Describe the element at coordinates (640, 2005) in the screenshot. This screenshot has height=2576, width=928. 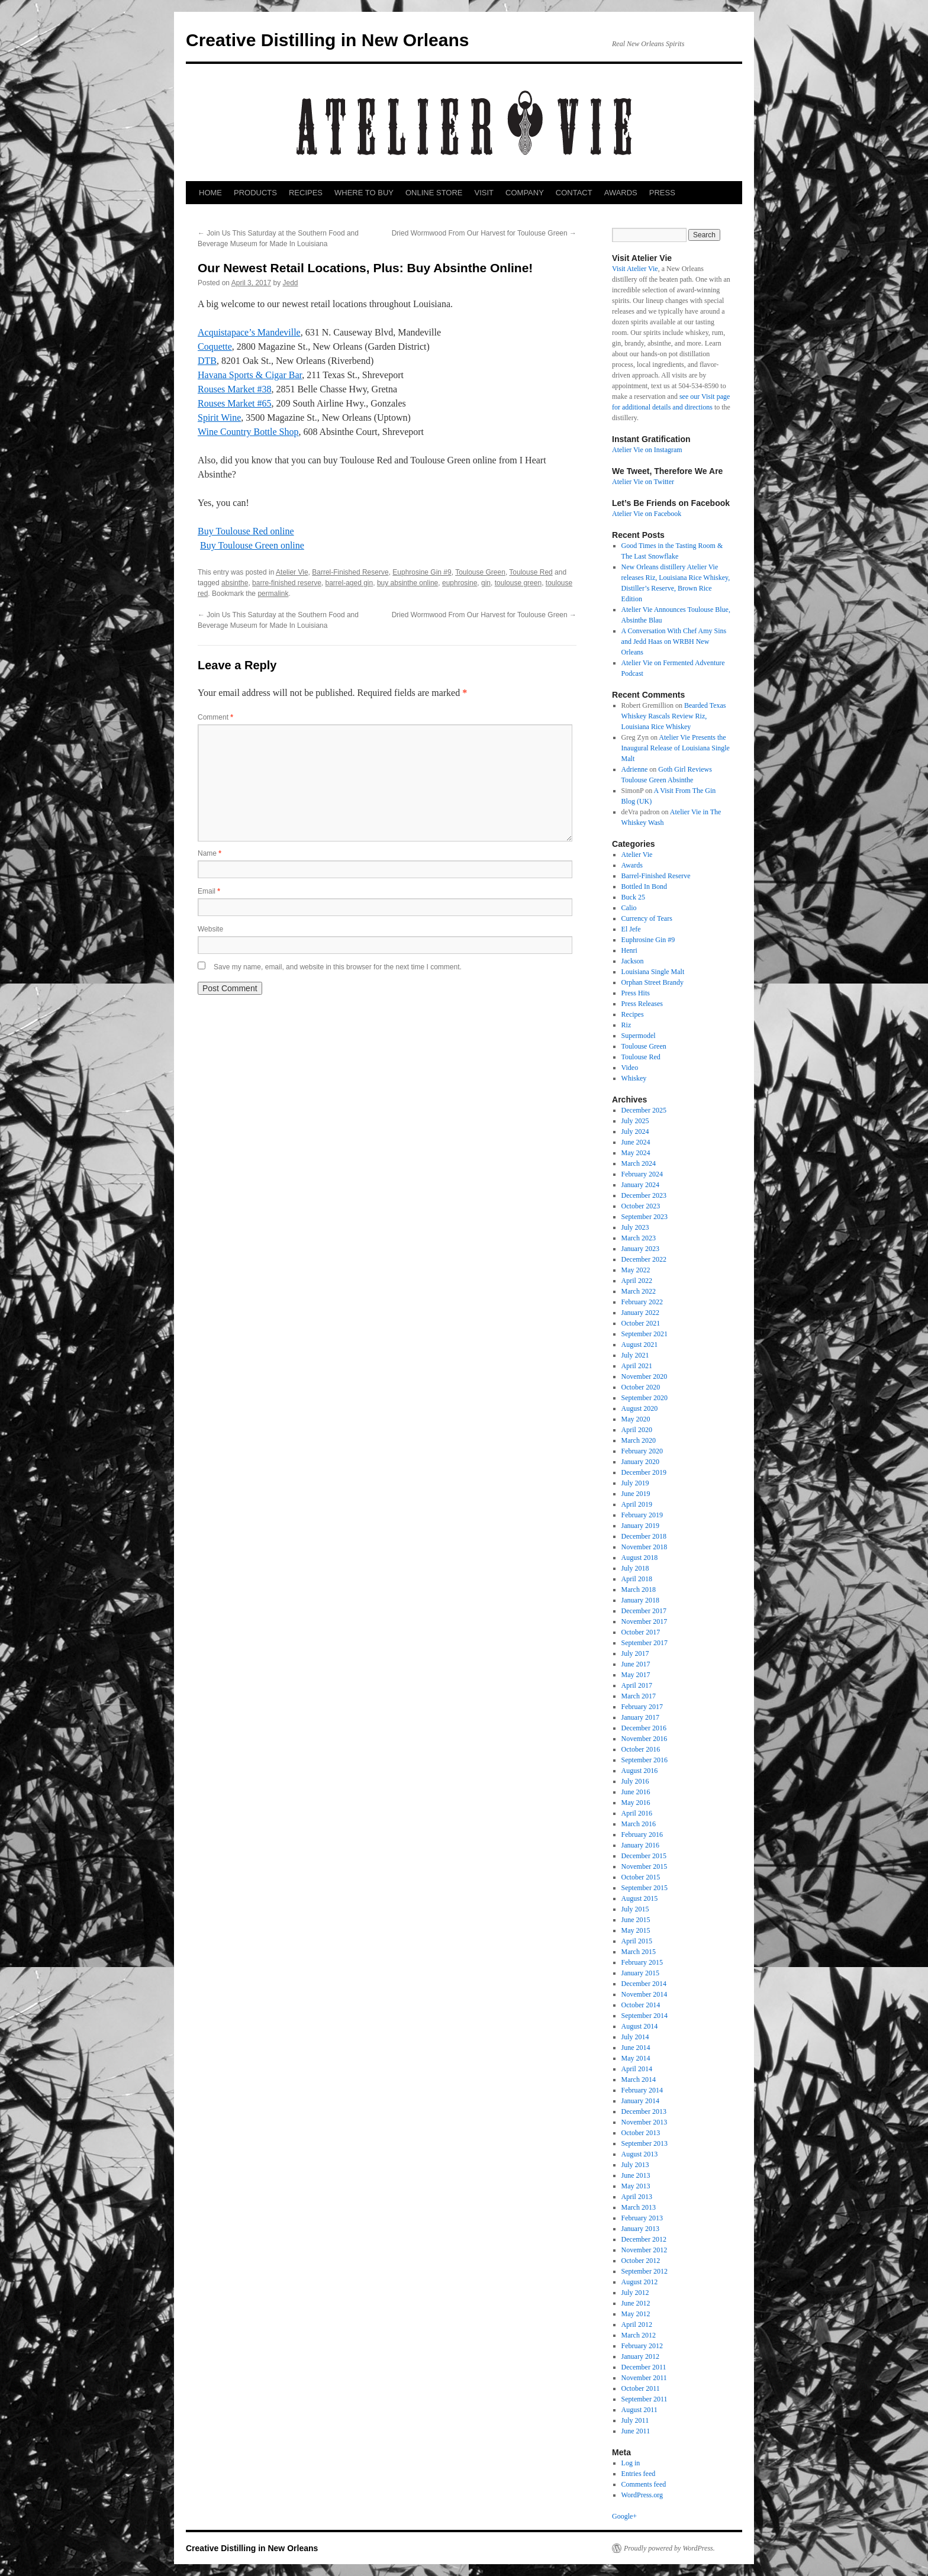
I see `October 2014` at that location.